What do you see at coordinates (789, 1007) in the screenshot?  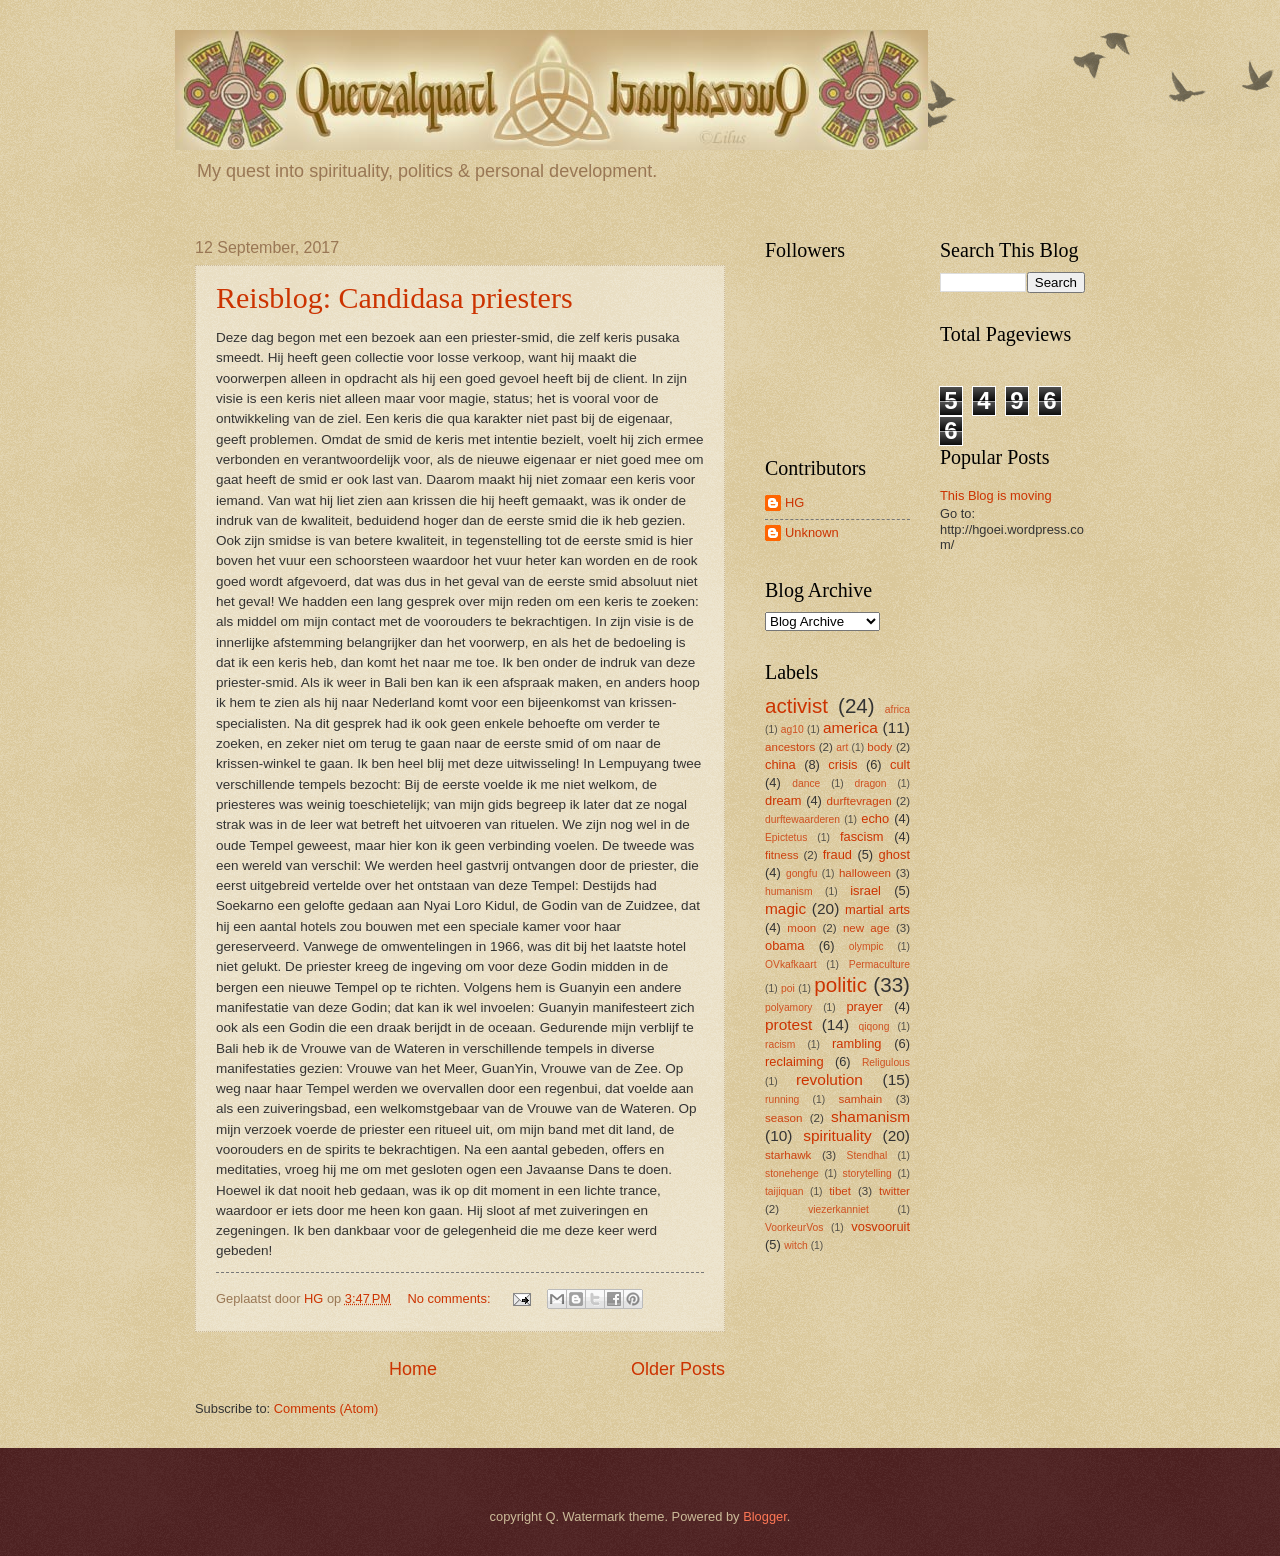 I see `polyamory` at bounding box center [789, 1007].